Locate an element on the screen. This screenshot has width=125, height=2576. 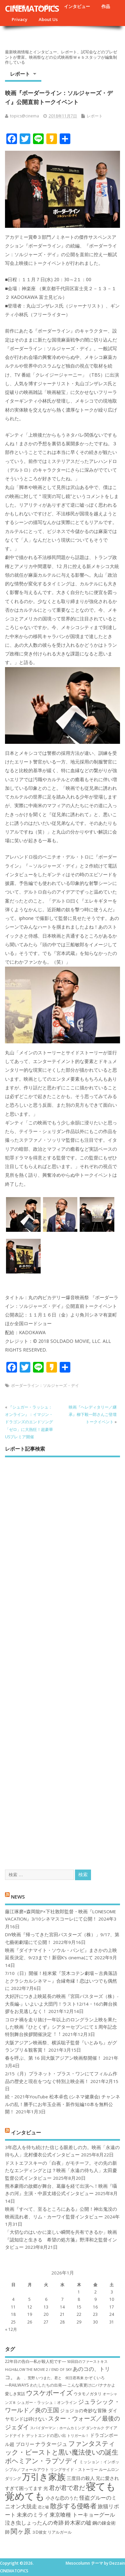
映画『ヘレディタリー／継承』柳下毅一郎さんご登壇トークイベント is located at coordinates (93, 1414).